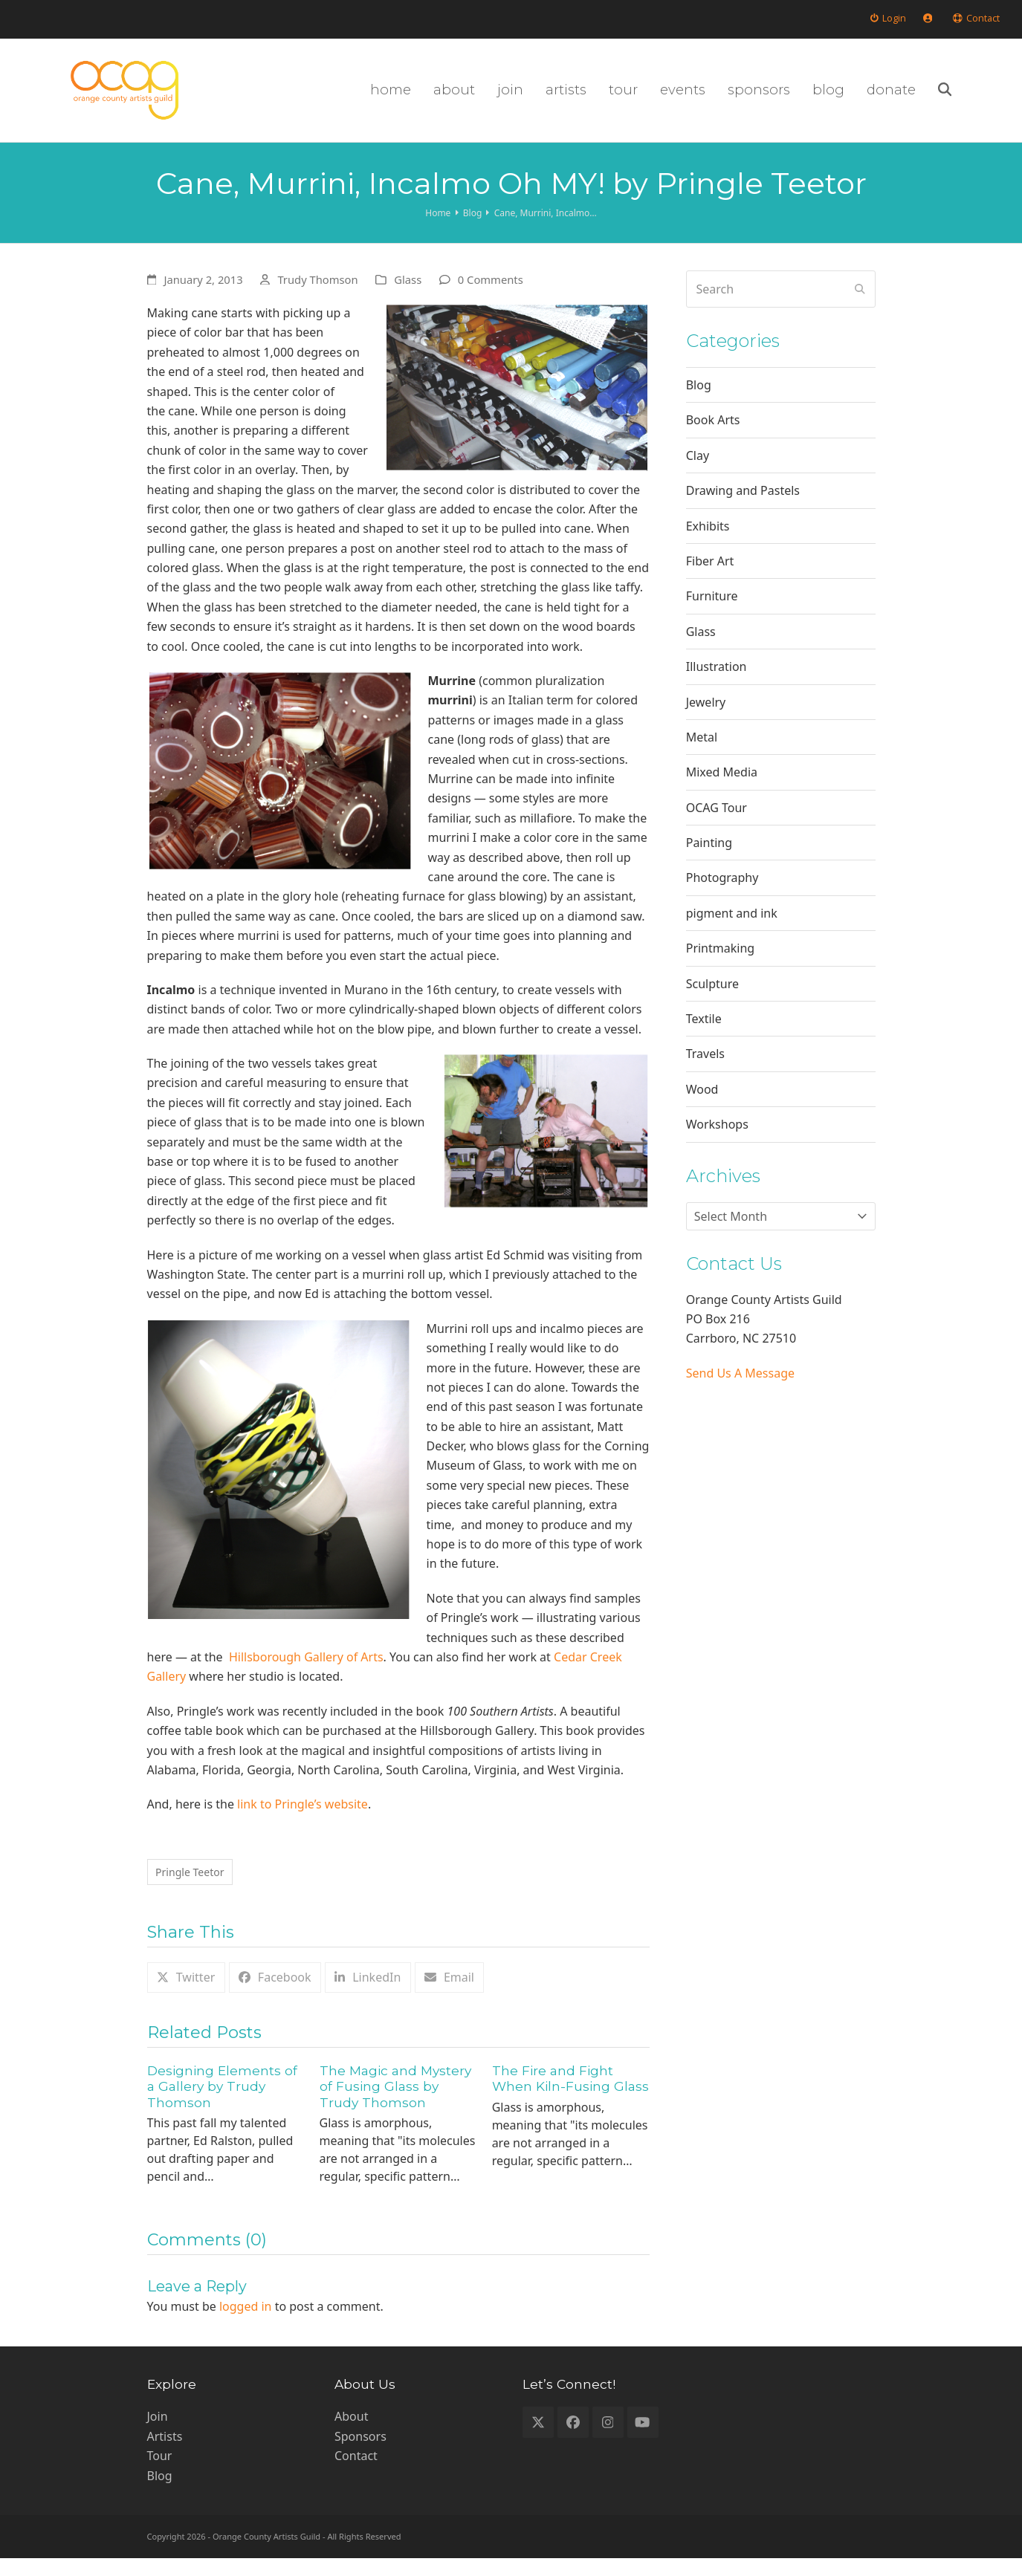 The image size is (1022, 2576). Describe the element at coordinates (306, 1671) in the screenshot. I see `Hillsborough Gallery of Arts` at that location.